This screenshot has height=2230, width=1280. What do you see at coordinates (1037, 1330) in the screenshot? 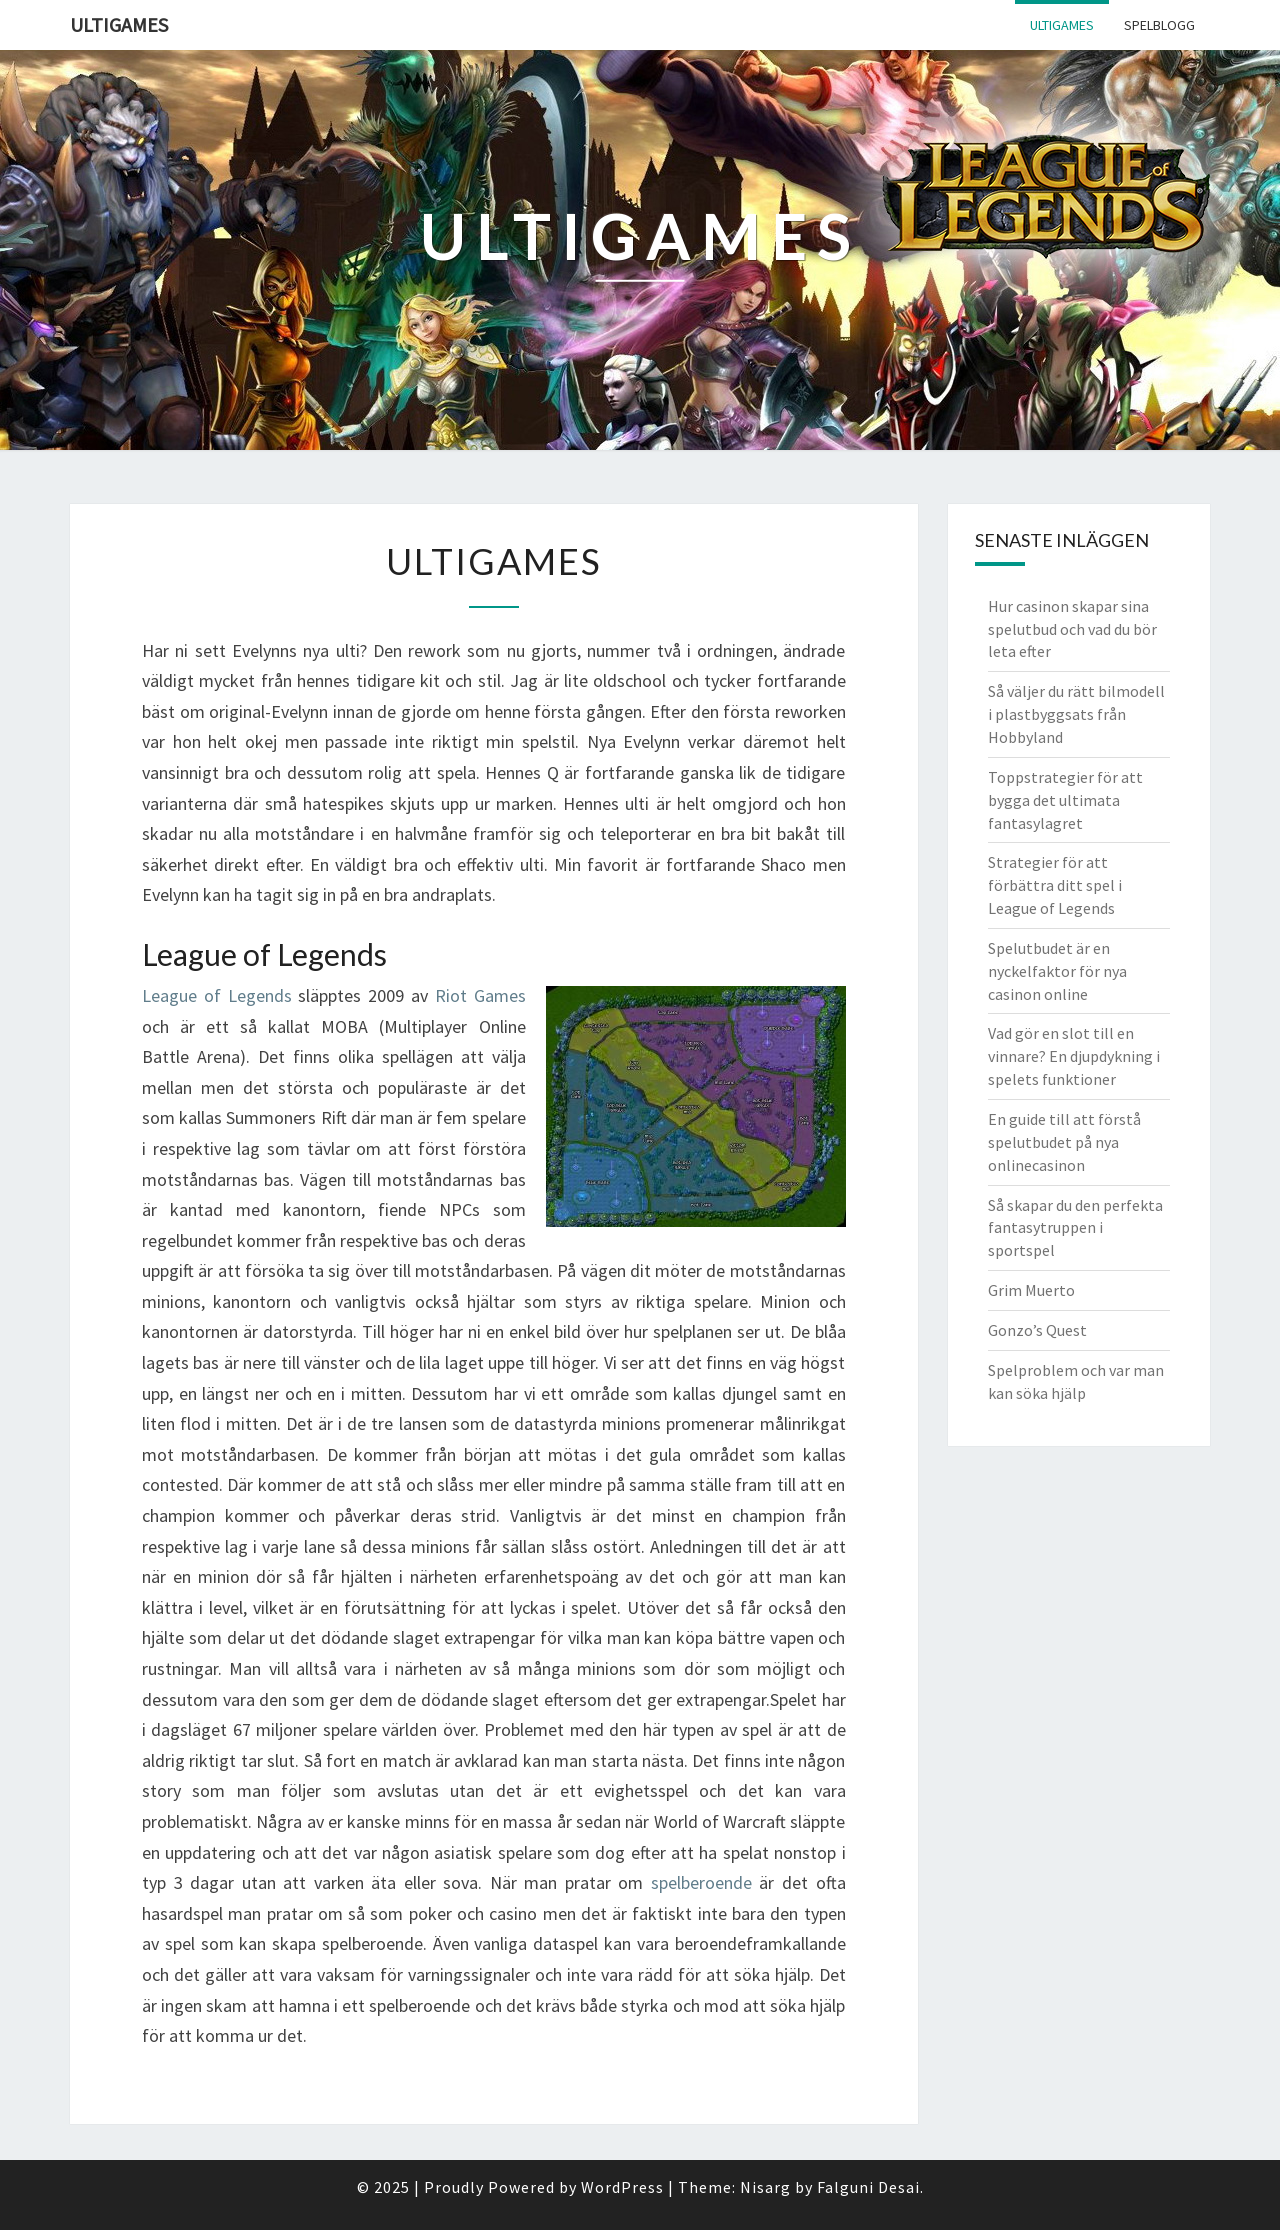
I see `Gonzo’s Quest` at bounding box center [1037, 1330].